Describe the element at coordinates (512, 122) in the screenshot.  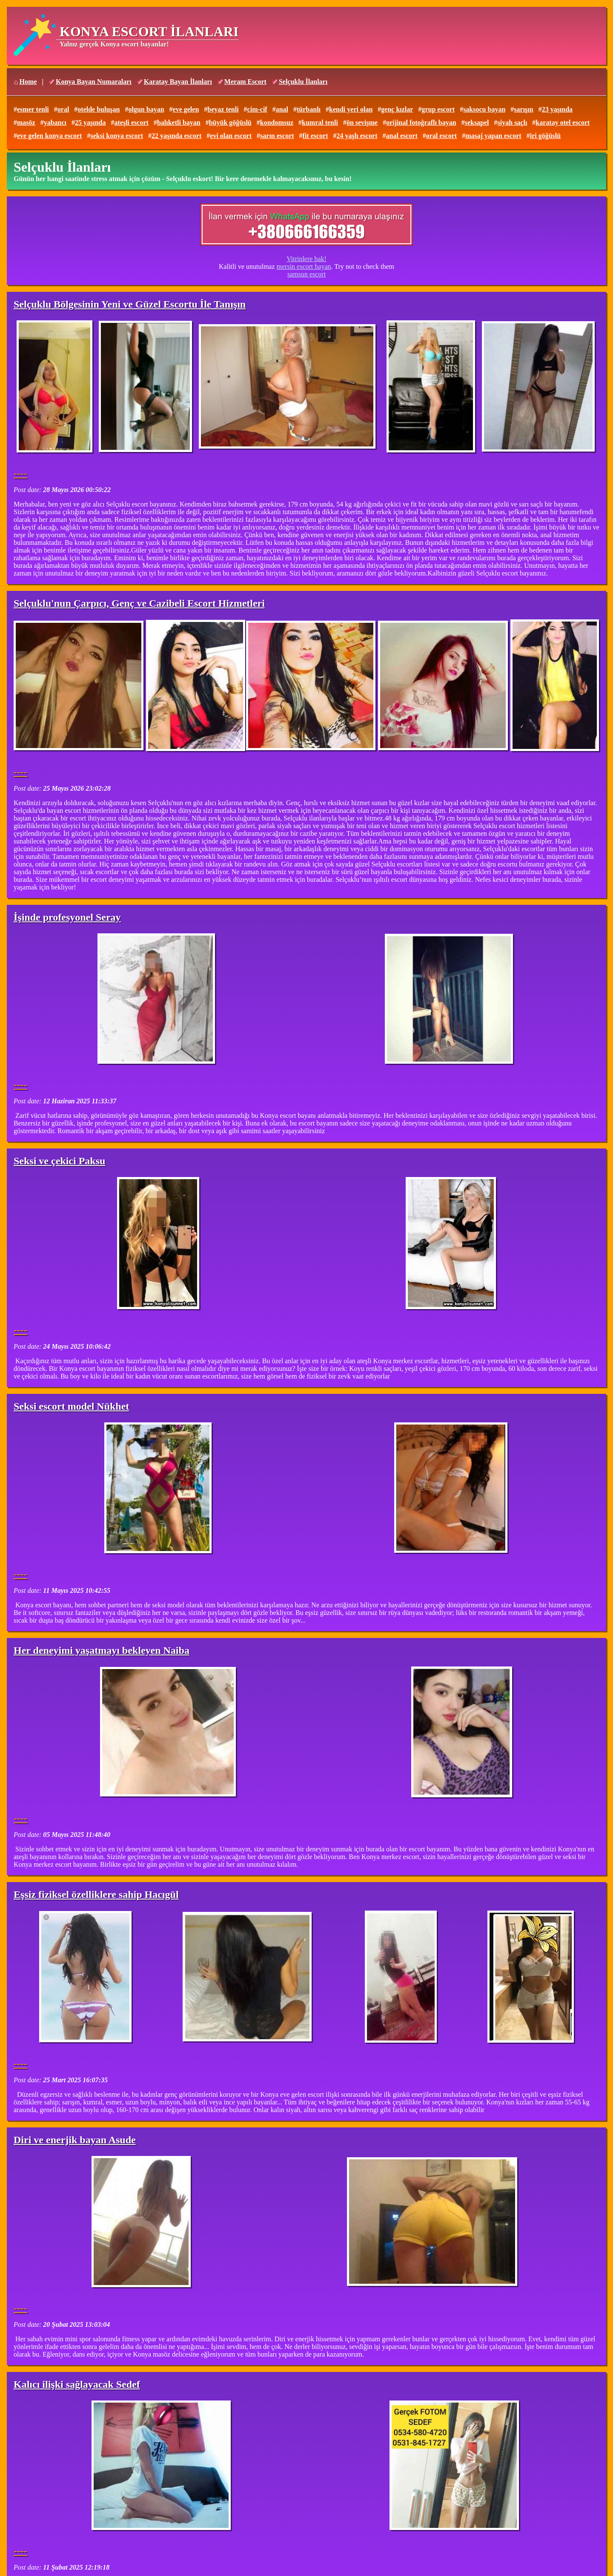
I see `siyah saçlı` at that location.